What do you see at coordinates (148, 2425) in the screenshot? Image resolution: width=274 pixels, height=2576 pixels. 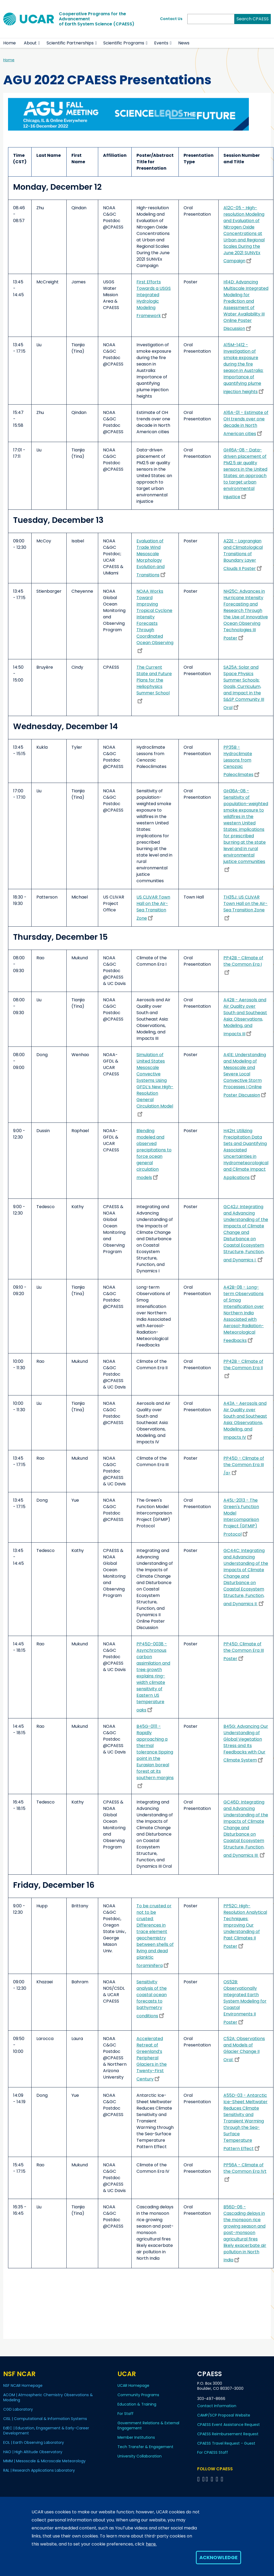 I see `Government Relations & External Engagement` at bounding box center [148, 2425].